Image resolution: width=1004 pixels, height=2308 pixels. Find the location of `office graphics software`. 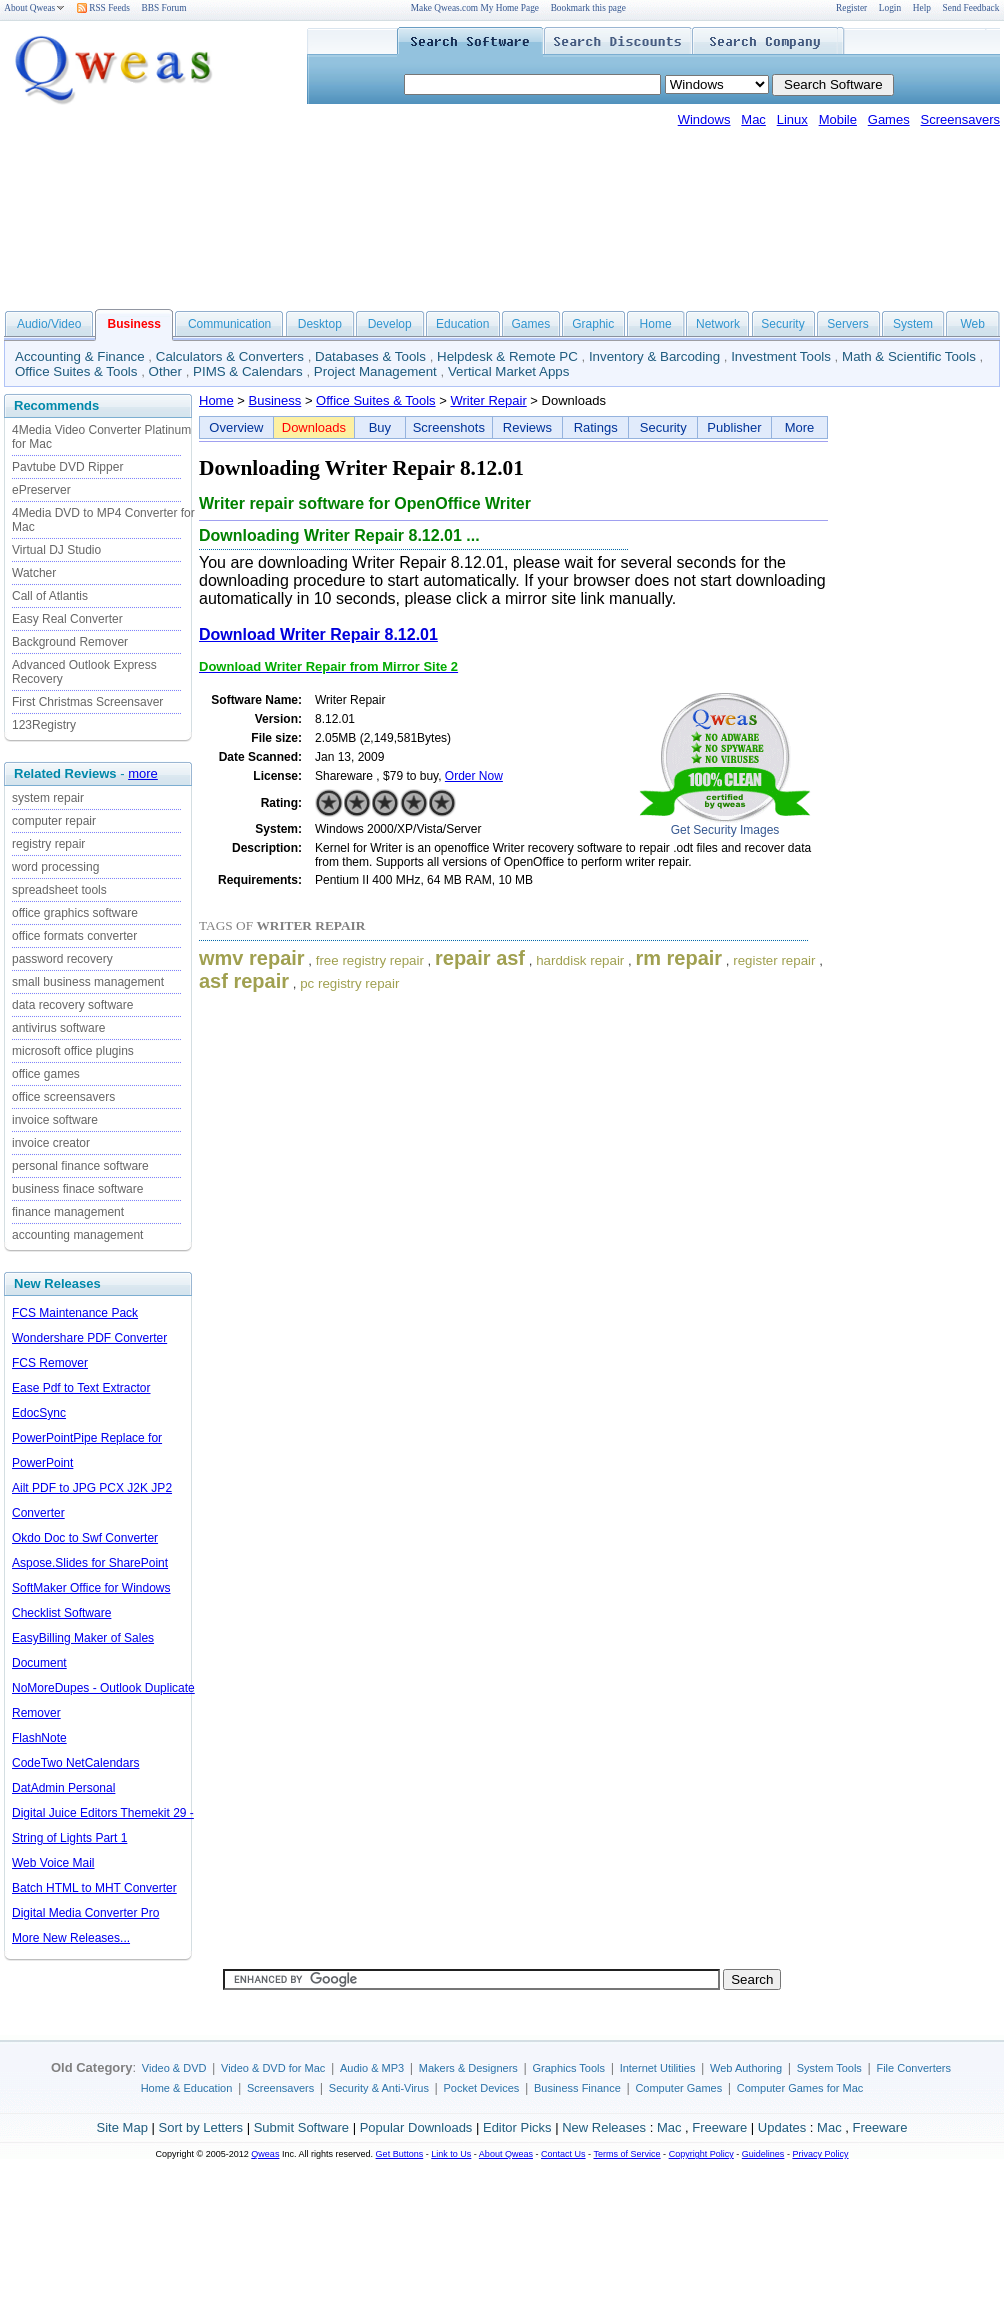

office graphics software is located at coordinates (75, 913).